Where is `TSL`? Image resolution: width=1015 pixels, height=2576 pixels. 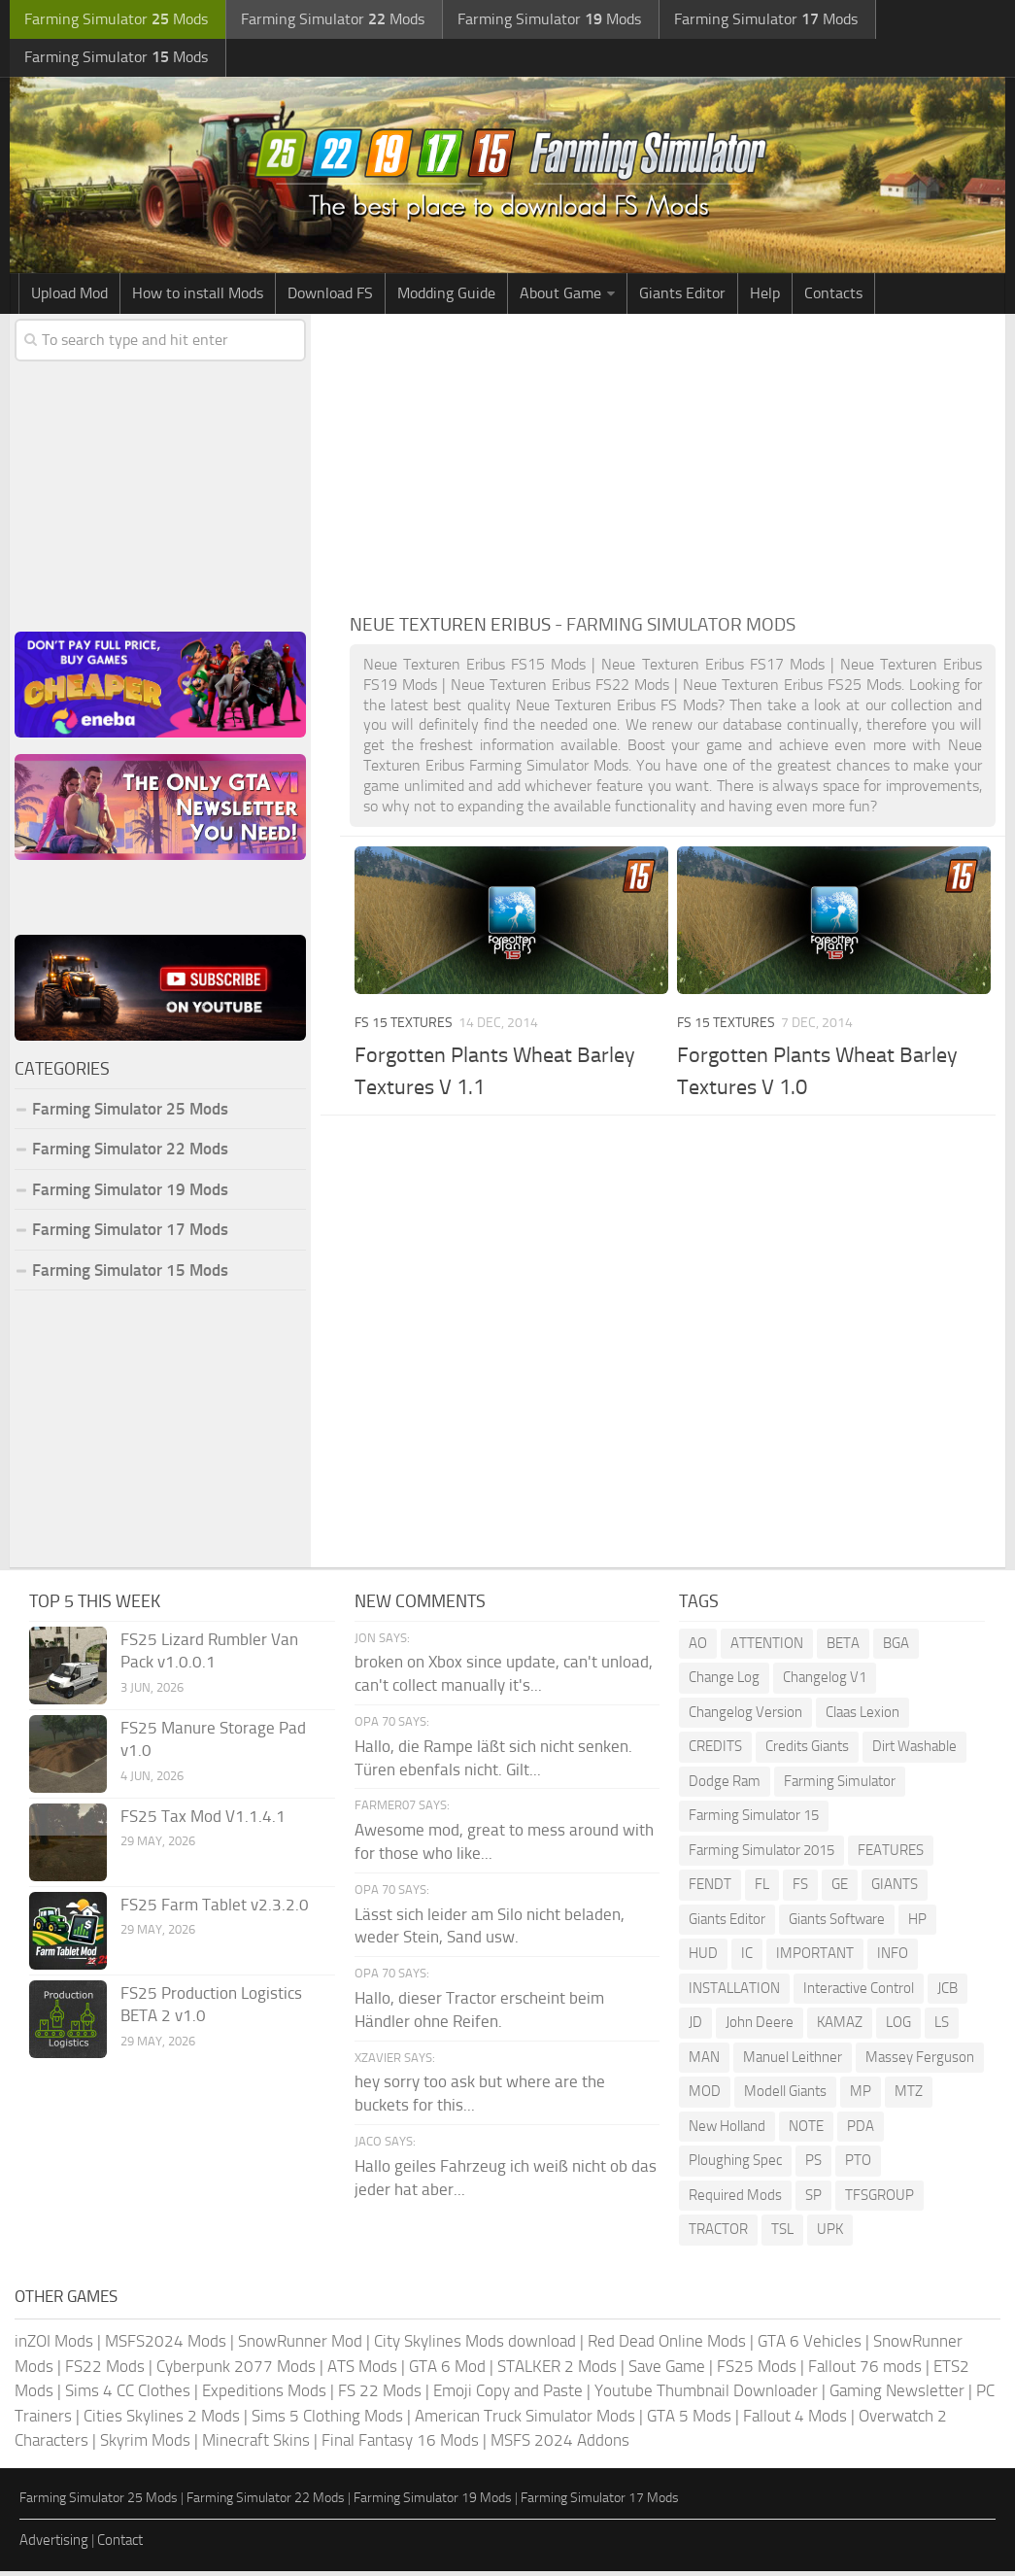
TSL is located at coordinates (782, 2234).